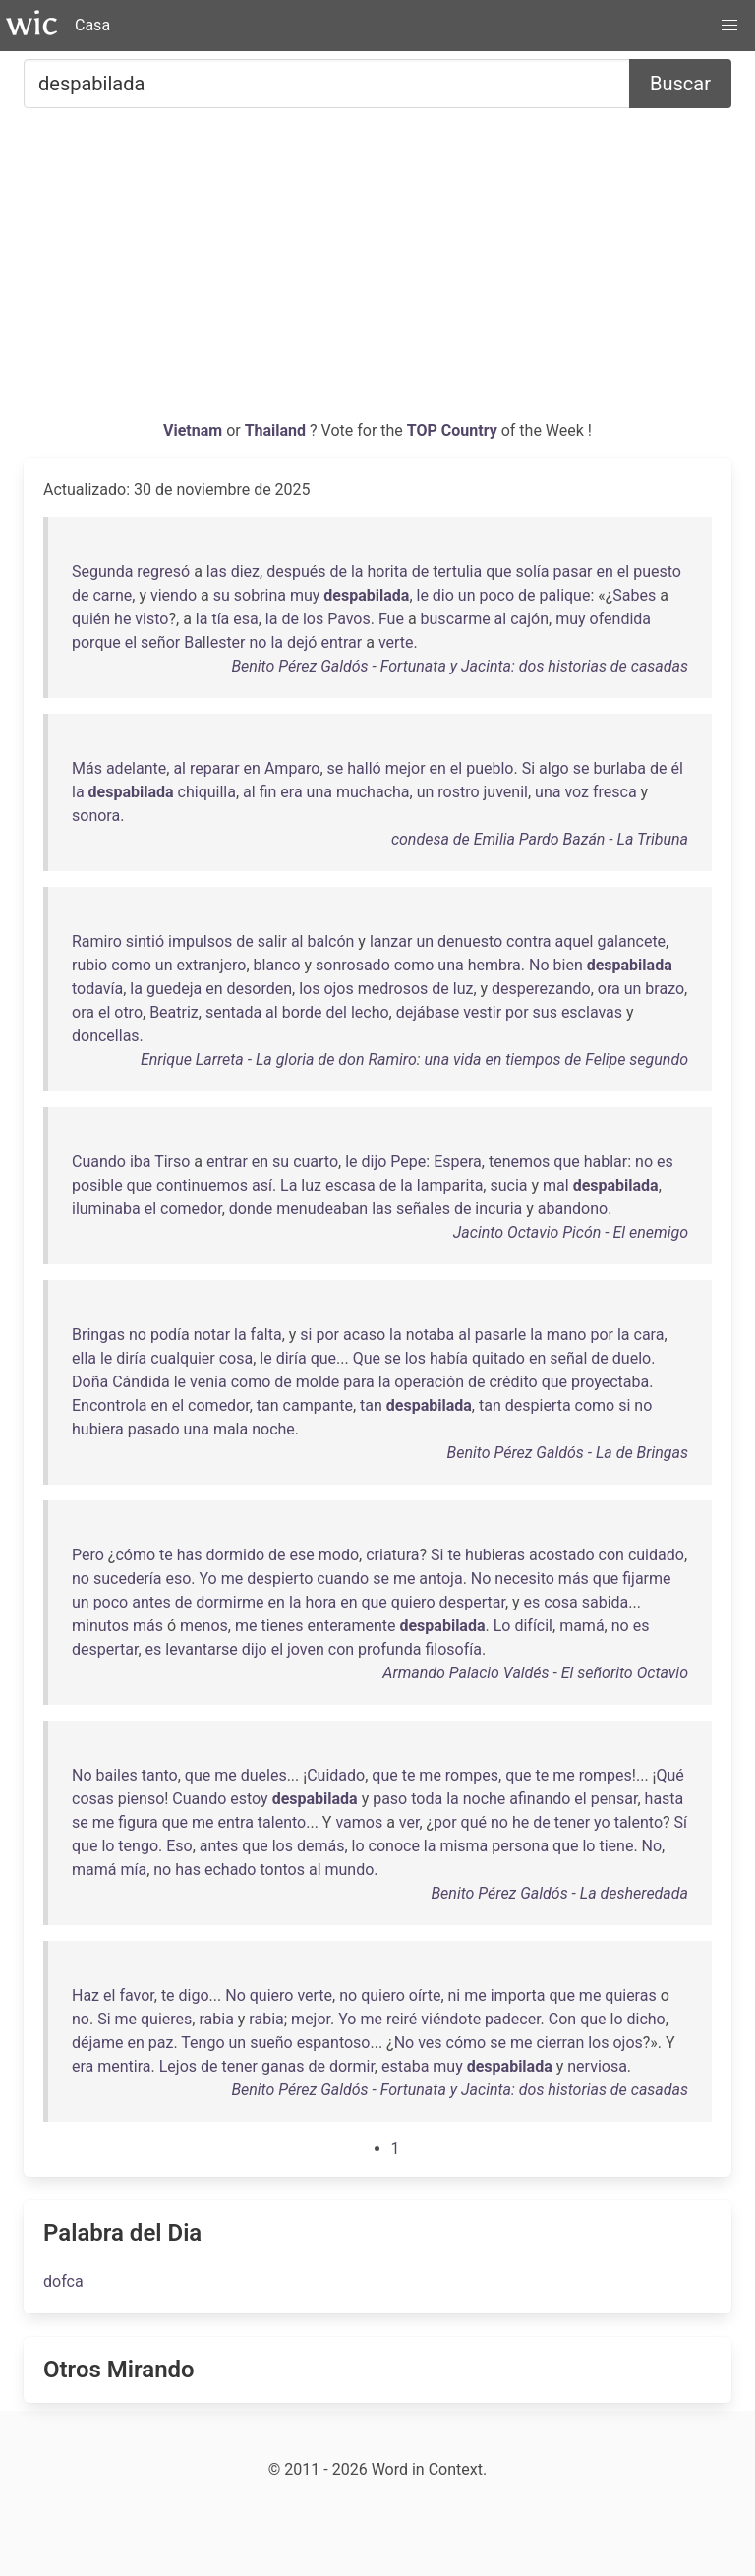 The width and height of the screenshot is (755, 2576). I want to click on el, so click(623, 571).